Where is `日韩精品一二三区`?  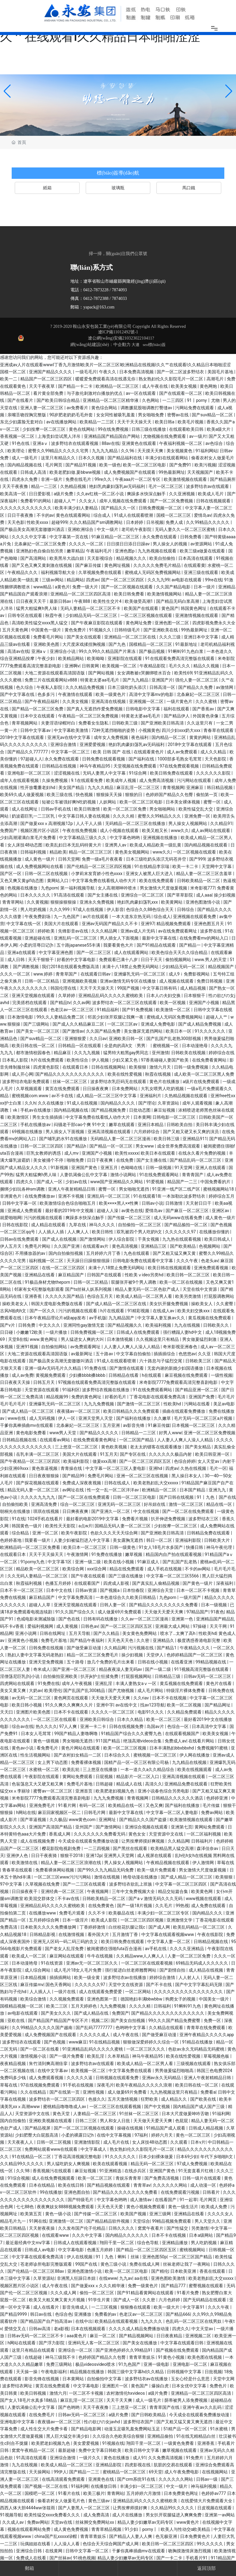
日韩精品一二三区 is located at coordinates (139, 1432).